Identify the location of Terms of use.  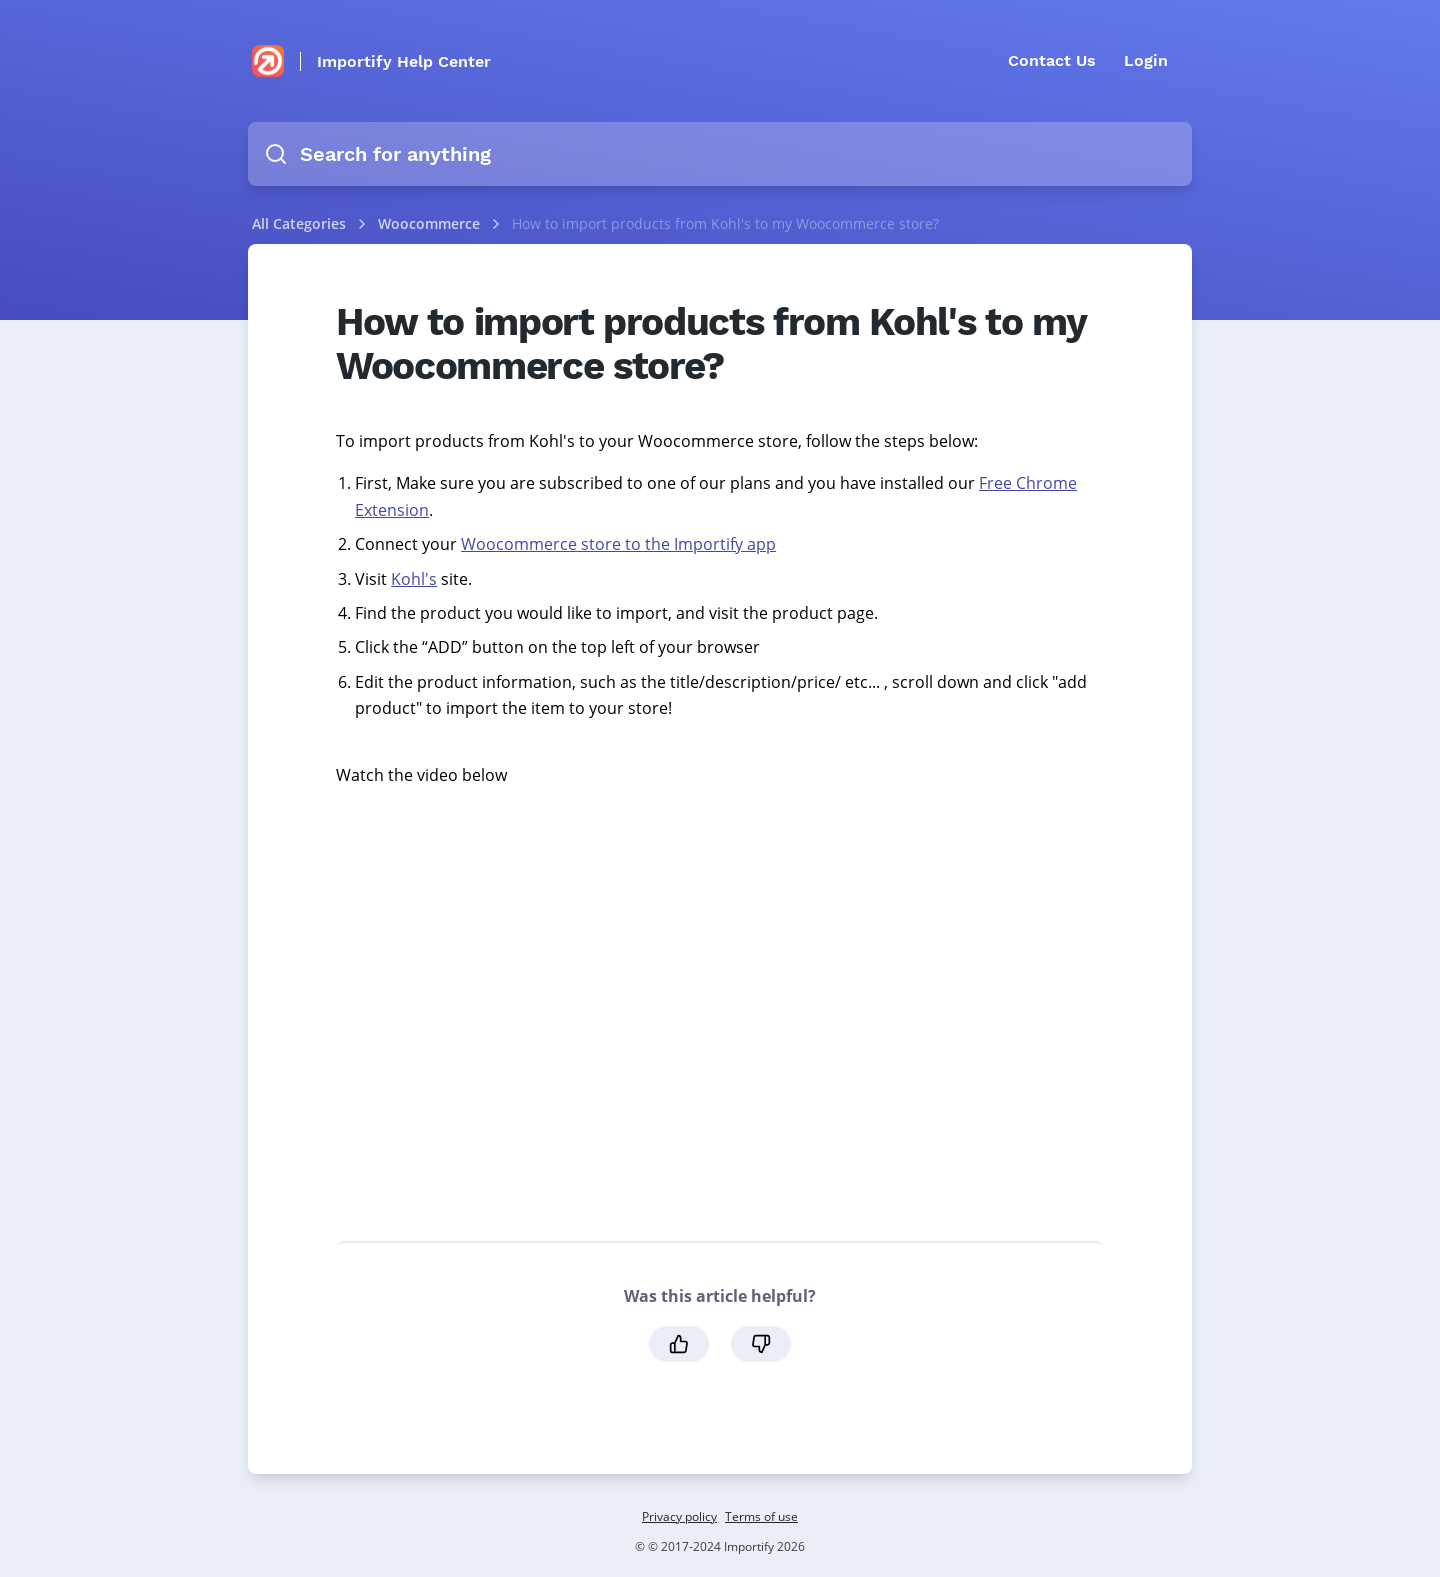
(761, 1516).